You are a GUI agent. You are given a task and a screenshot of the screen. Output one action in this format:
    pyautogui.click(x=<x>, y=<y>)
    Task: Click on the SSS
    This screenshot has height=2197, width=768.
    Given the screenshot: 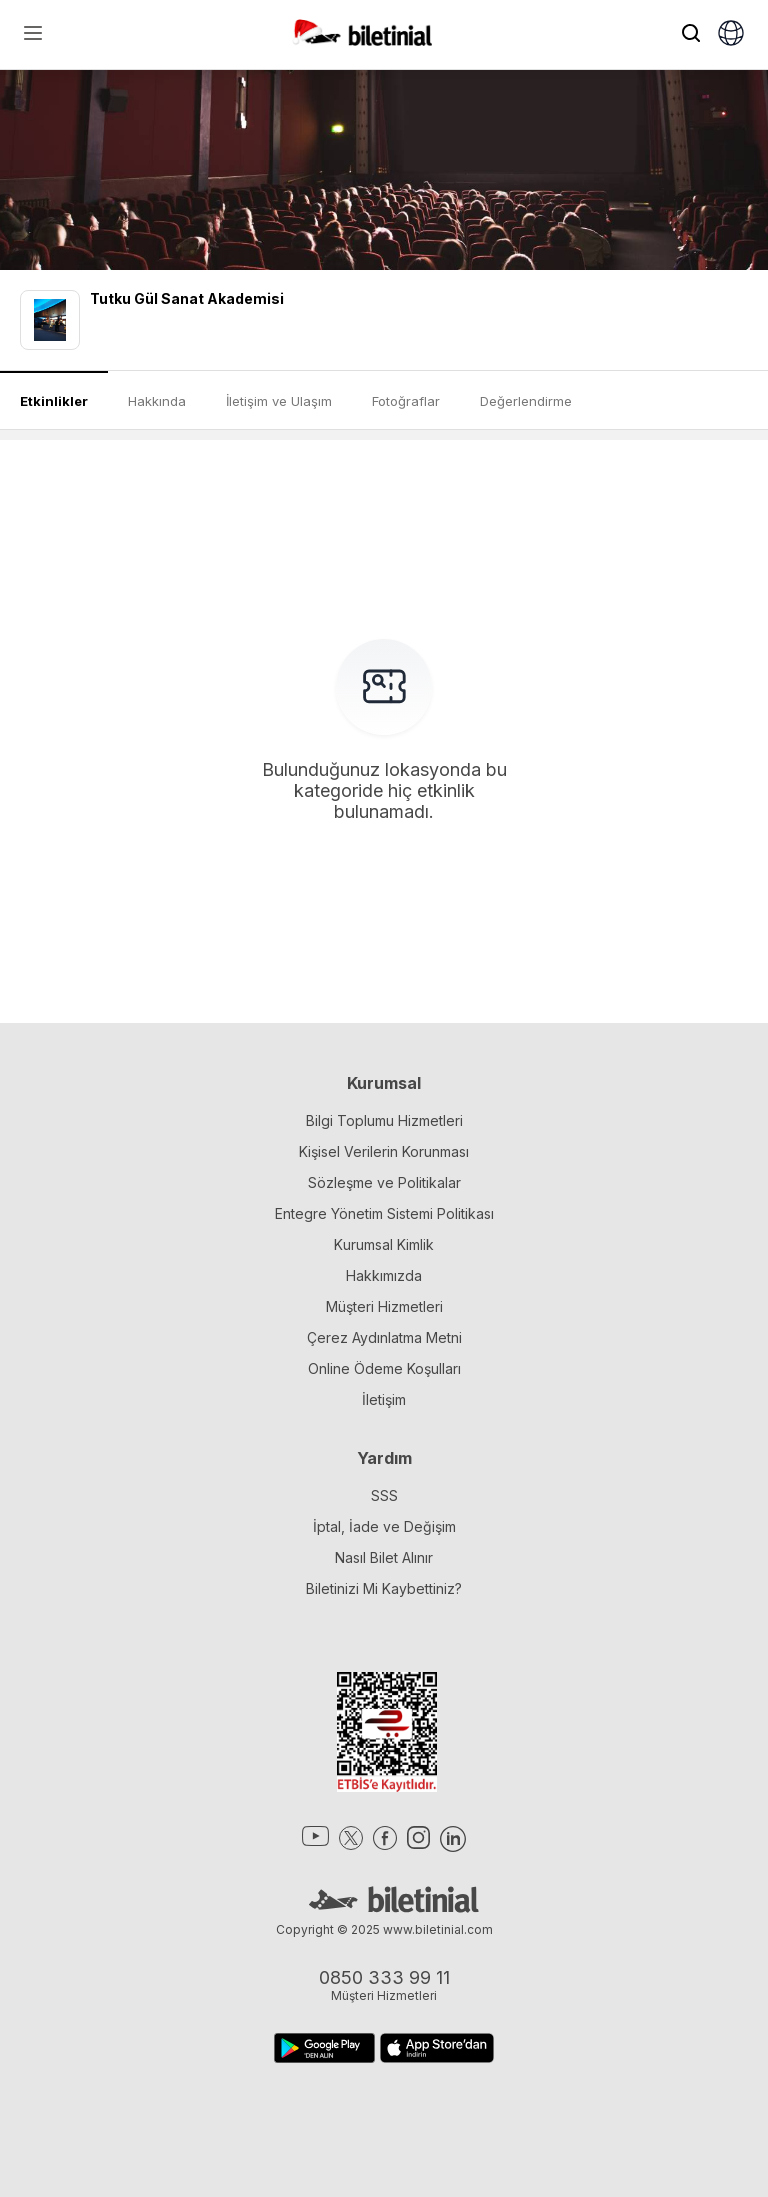 What is the action you would take?
    pyautogui.click(x=384, y=1495)
    